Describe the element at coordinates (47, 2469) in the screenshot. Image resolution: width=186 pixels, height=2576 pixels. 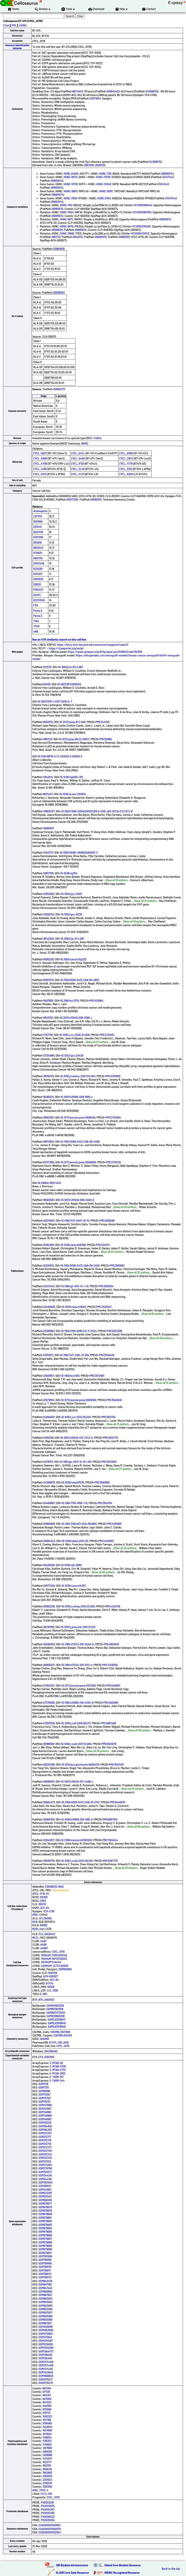
I see `1609475` at that location.